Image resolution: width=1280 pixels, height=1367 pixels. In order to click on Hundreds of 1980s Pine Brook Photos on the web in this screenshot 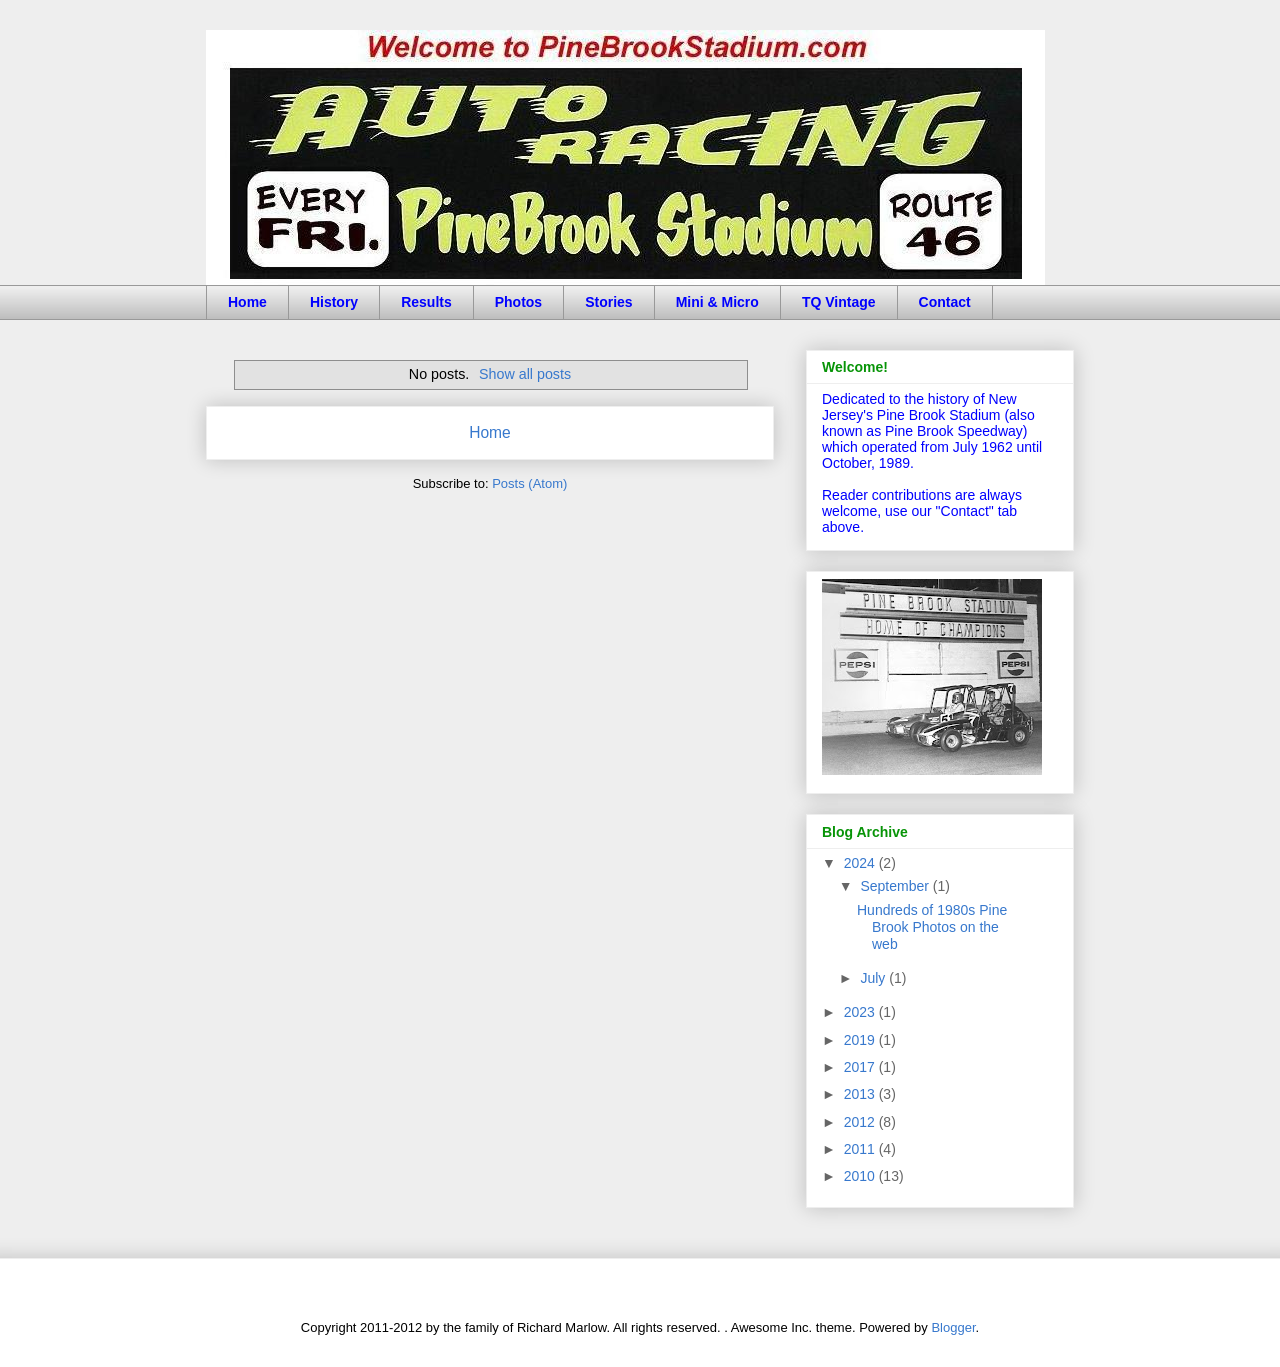, I will do `click(932, 927)`.